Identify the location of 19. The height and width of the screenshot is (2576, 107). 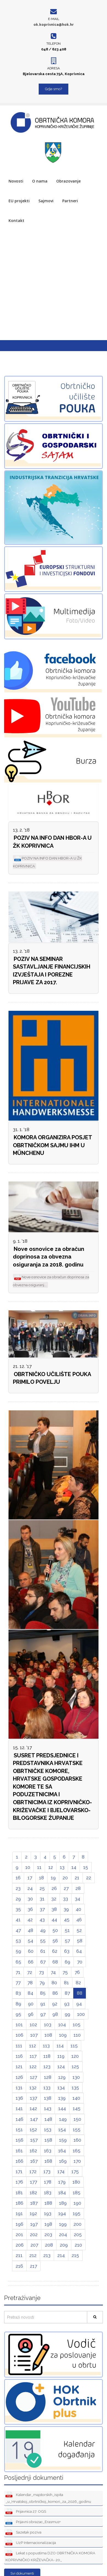
(53, 1877).